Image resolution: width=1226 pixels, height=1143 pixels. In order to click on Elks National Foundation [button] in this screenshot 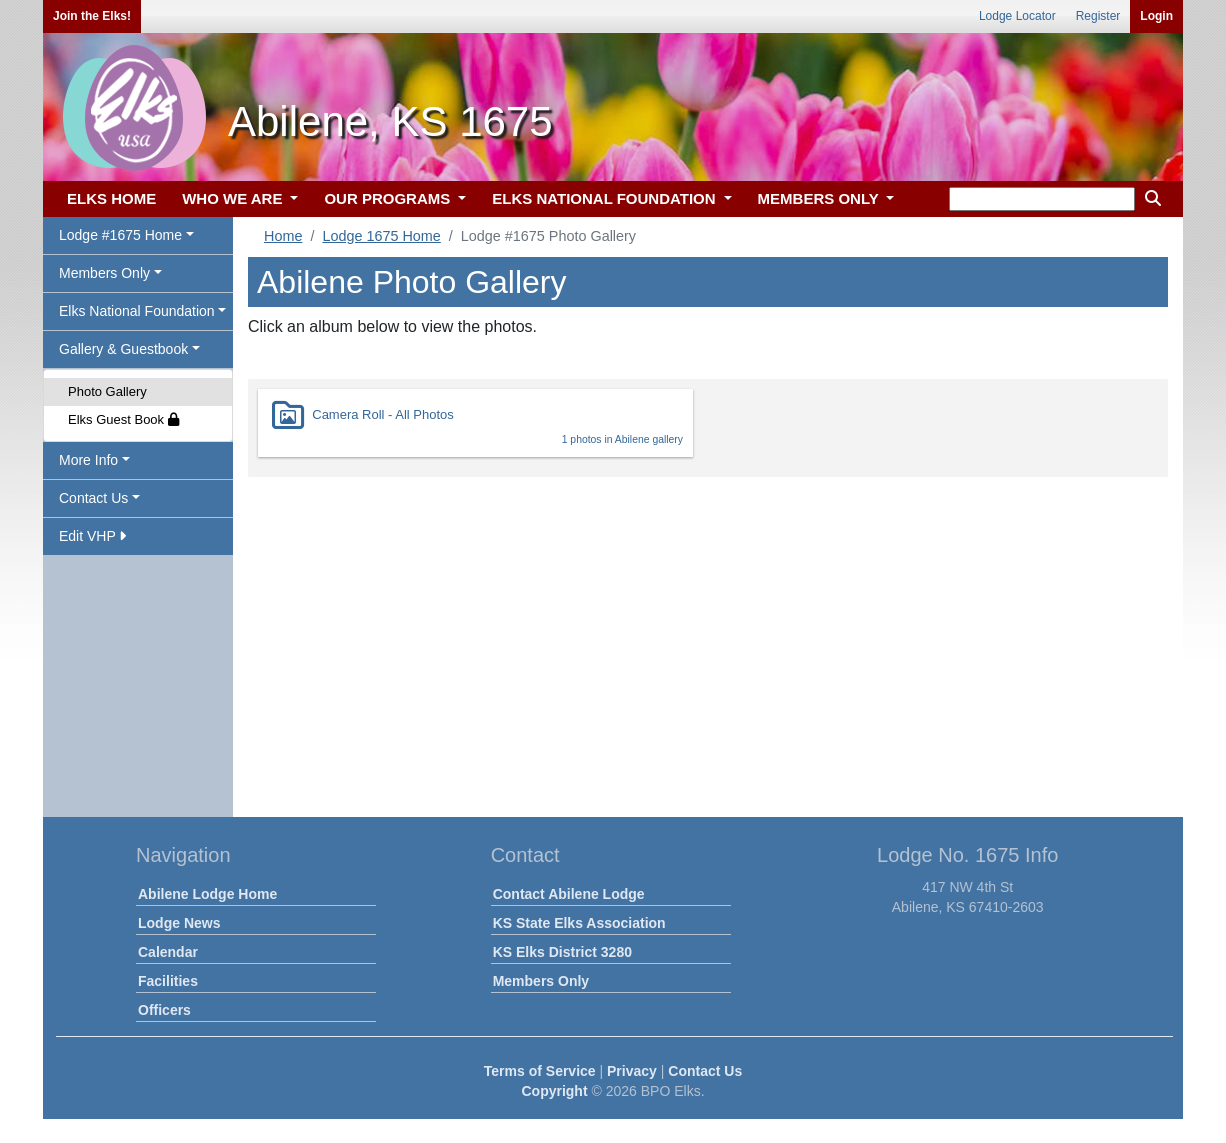, I will do `click(137, 311)`.